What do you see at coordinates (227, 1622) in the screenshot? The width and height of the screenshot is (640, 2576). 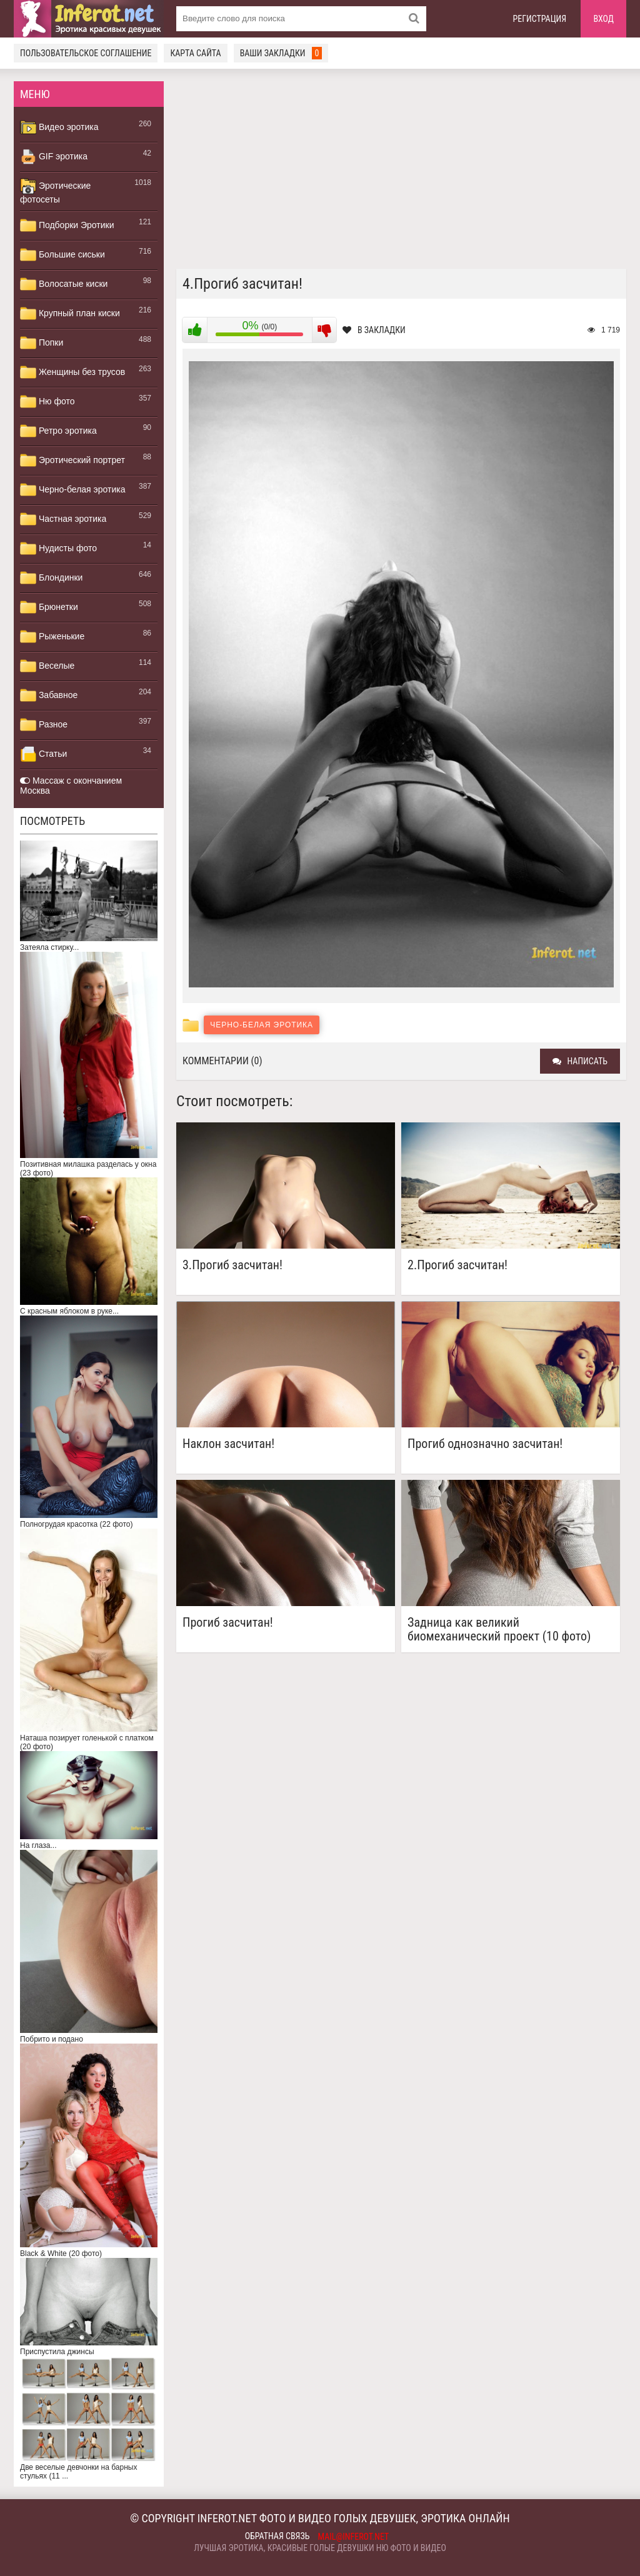 I see `Прогиб засчитан!` at bounding box center [227, 1622].